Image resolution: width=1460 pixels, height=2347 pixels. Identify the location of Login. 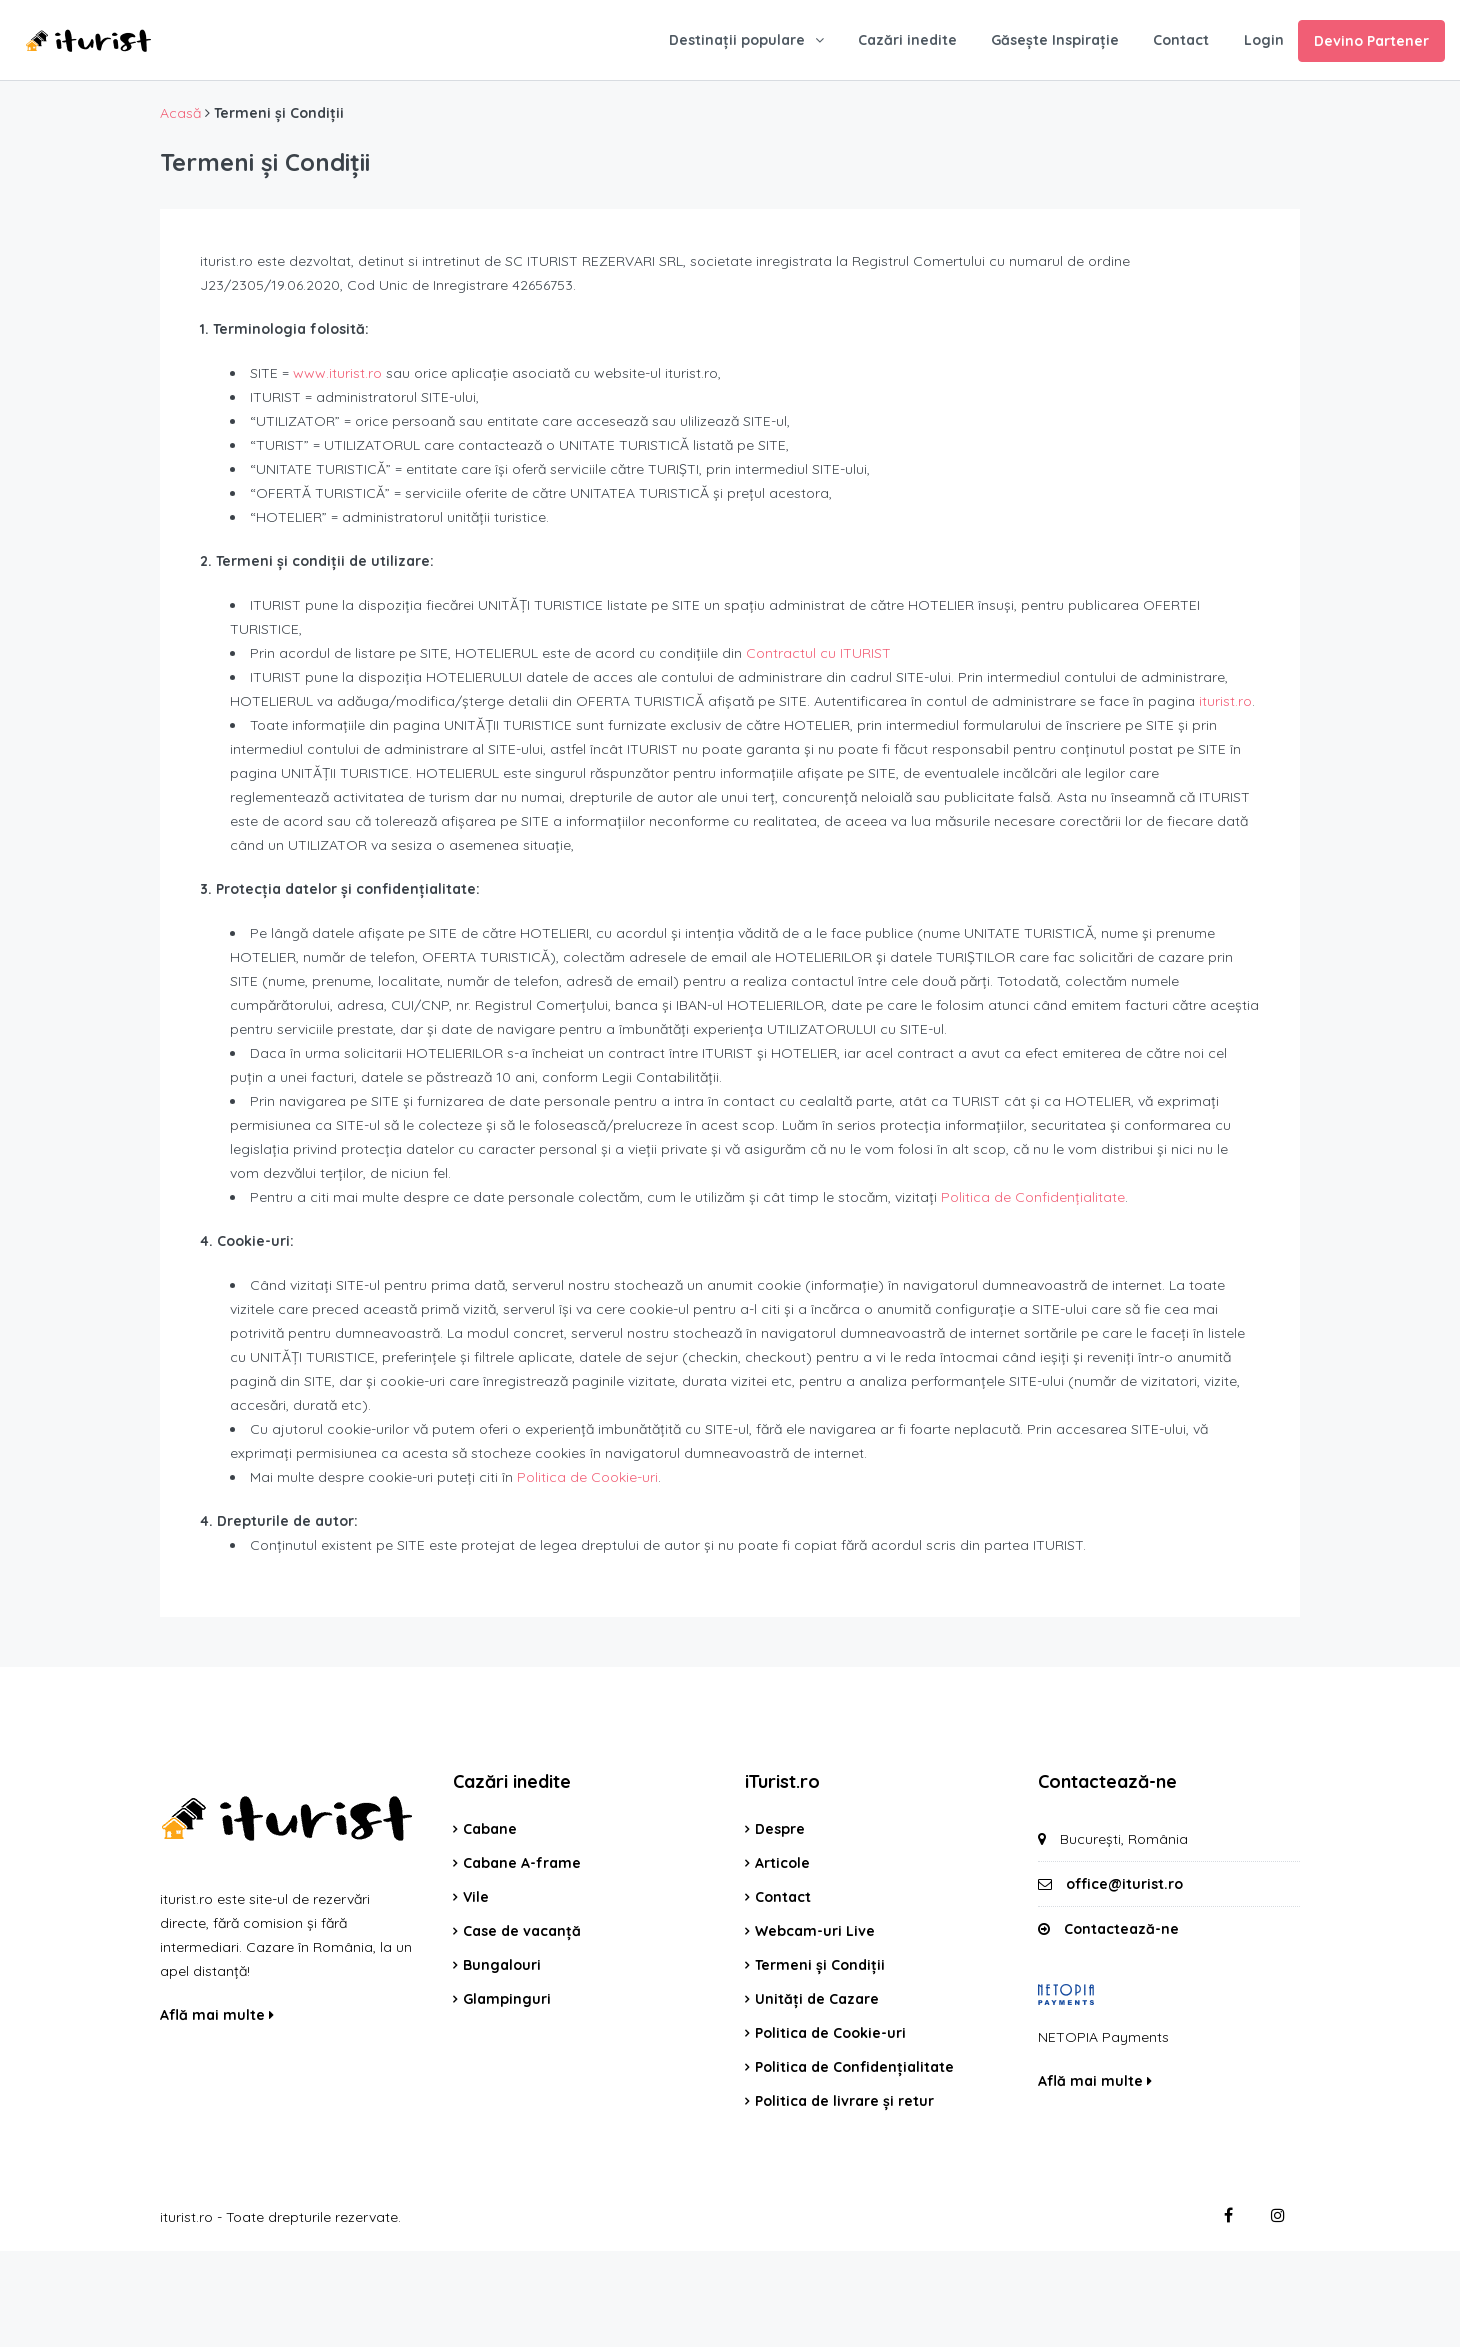
(1264, 40).